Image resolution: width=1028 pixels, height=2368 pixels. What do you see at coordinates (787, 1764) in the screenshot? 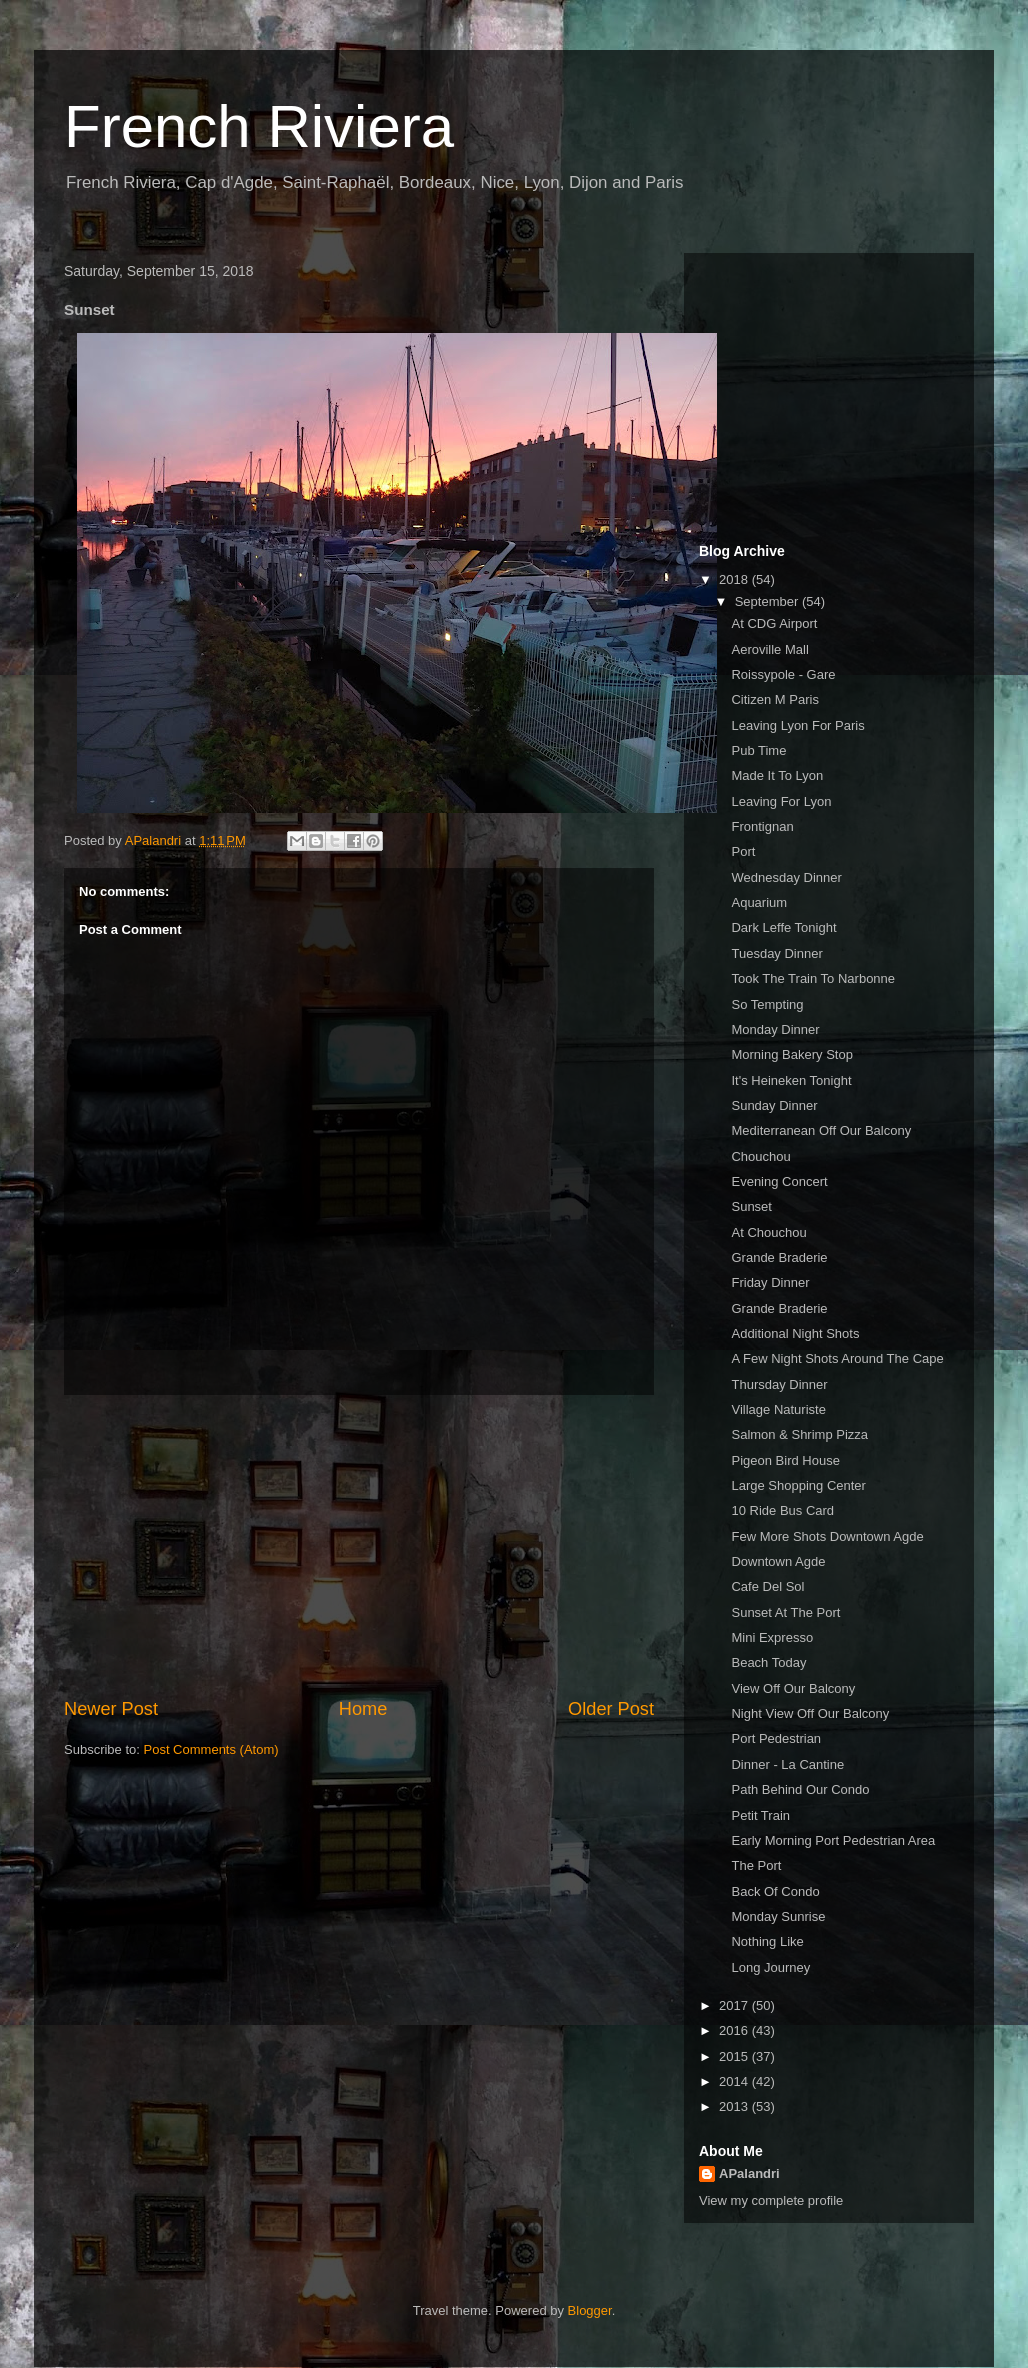
I see `Dinner - La Cantine` at bounding box center [787, 1764].